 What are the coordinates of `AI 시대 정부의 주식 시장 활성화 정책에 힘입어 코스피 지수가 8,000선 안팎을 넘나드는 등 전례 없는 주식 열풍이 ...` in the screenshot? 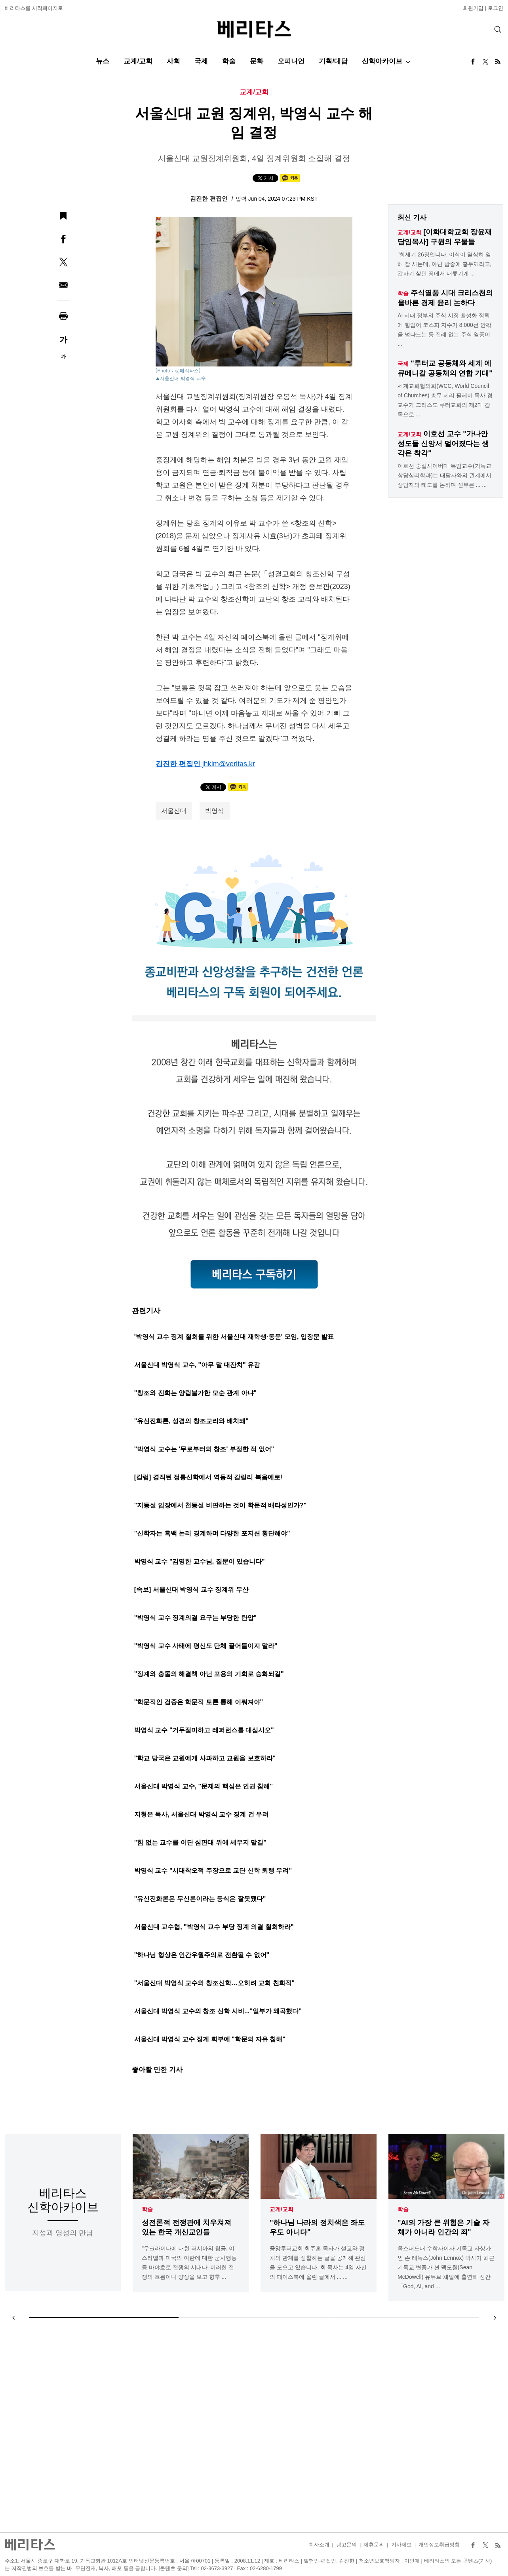 It's located at (444, 329).